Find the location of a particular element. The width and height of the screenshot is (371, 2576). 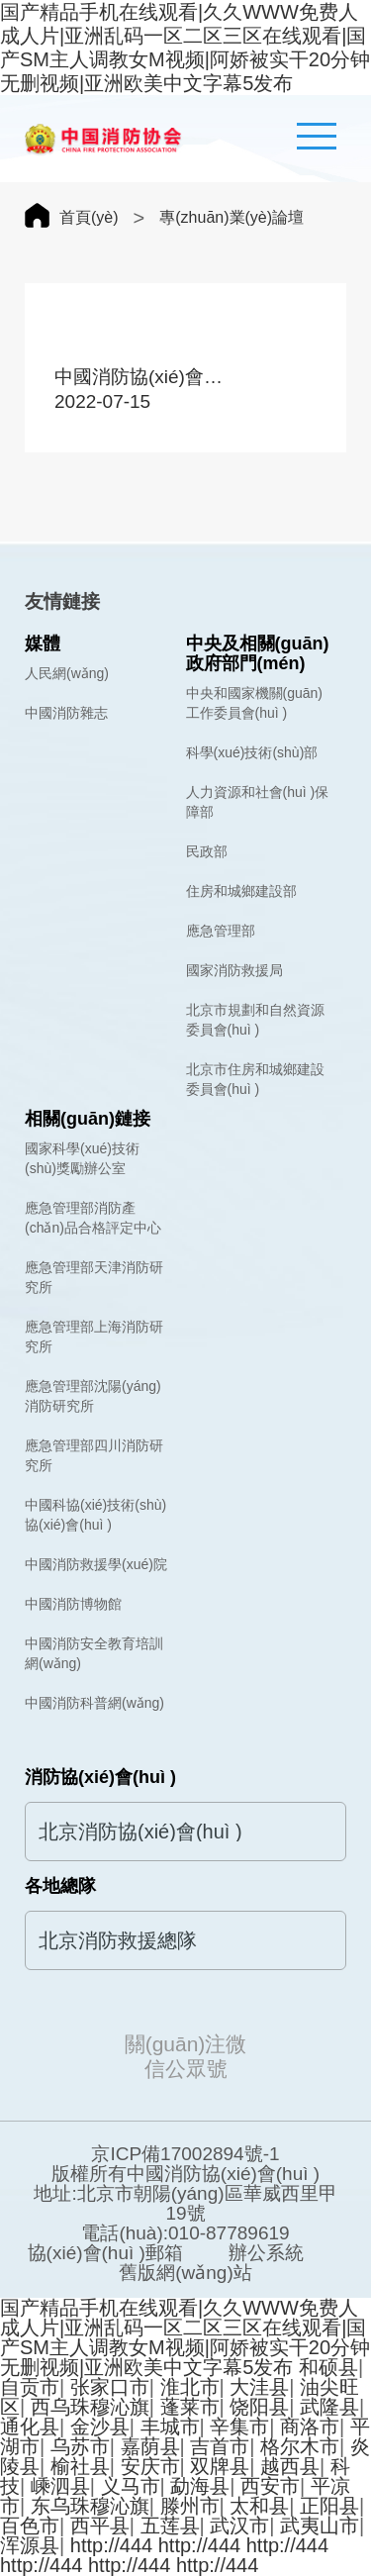

人力資源和社會(huì )保障部 is located at coordinates (257, 802).